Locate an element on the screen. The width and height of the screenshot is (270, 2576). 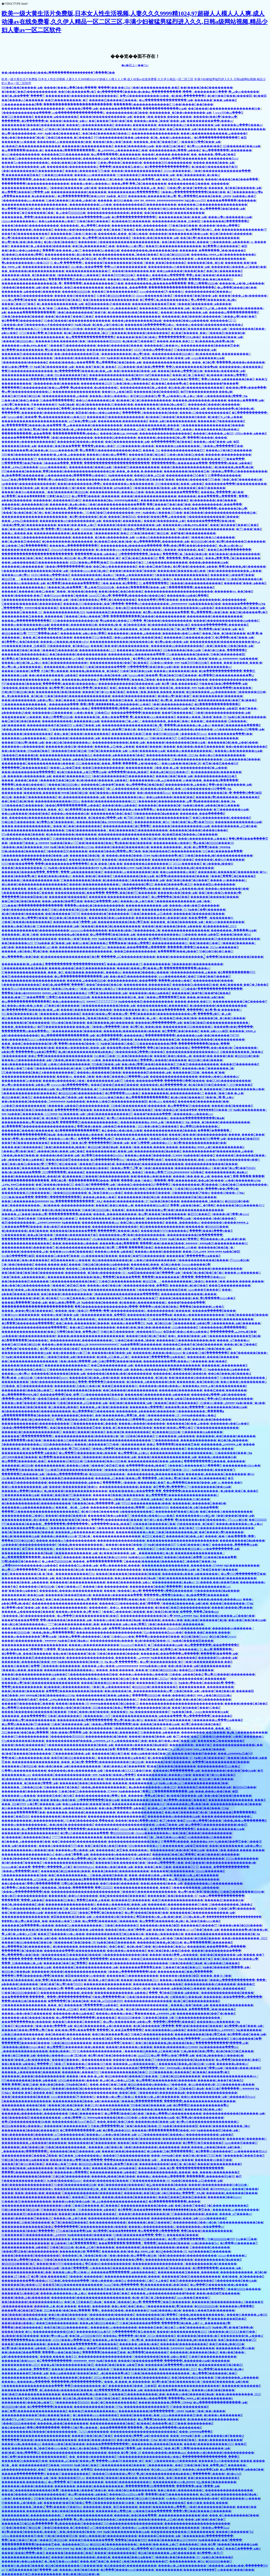
��������������Ļav is located at coordinates (124, 738).